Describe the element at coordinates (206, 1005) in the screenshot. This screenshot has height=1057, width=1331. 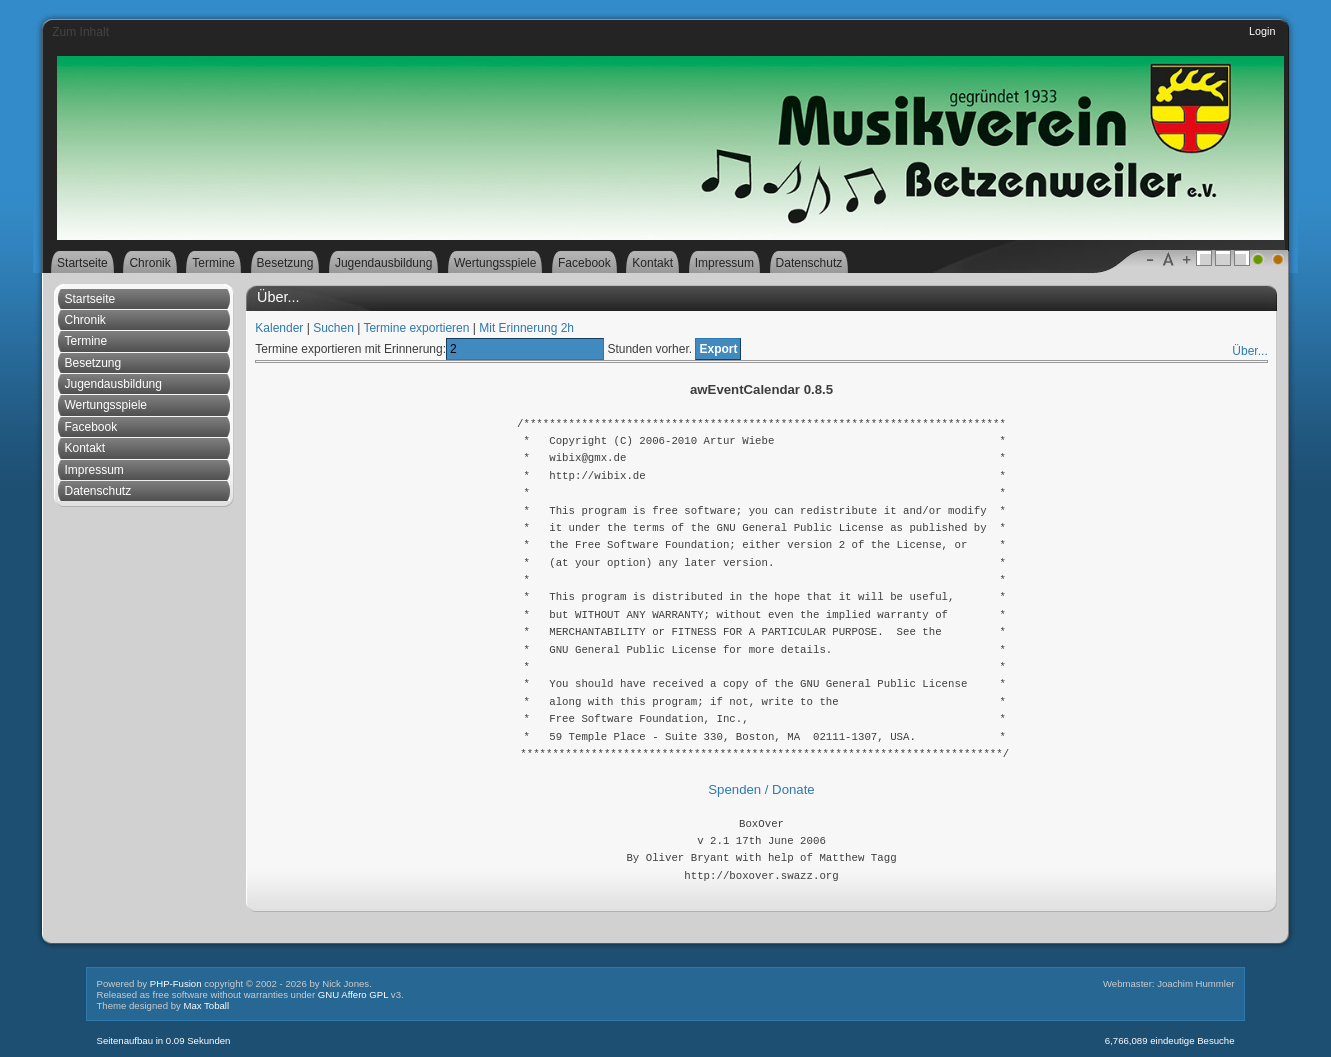
I see `Max Toball` at that location.